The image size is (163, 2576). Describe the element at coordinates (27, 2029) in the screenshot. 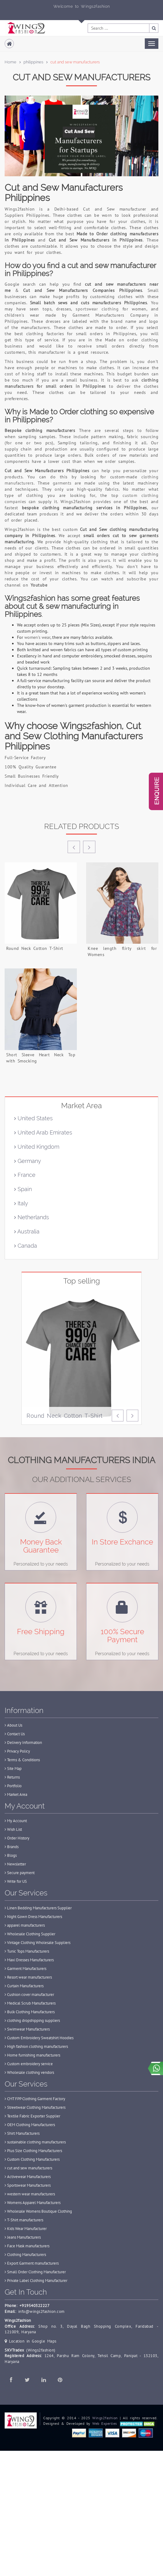

I see `Swimwear Manufacturers` at that location.